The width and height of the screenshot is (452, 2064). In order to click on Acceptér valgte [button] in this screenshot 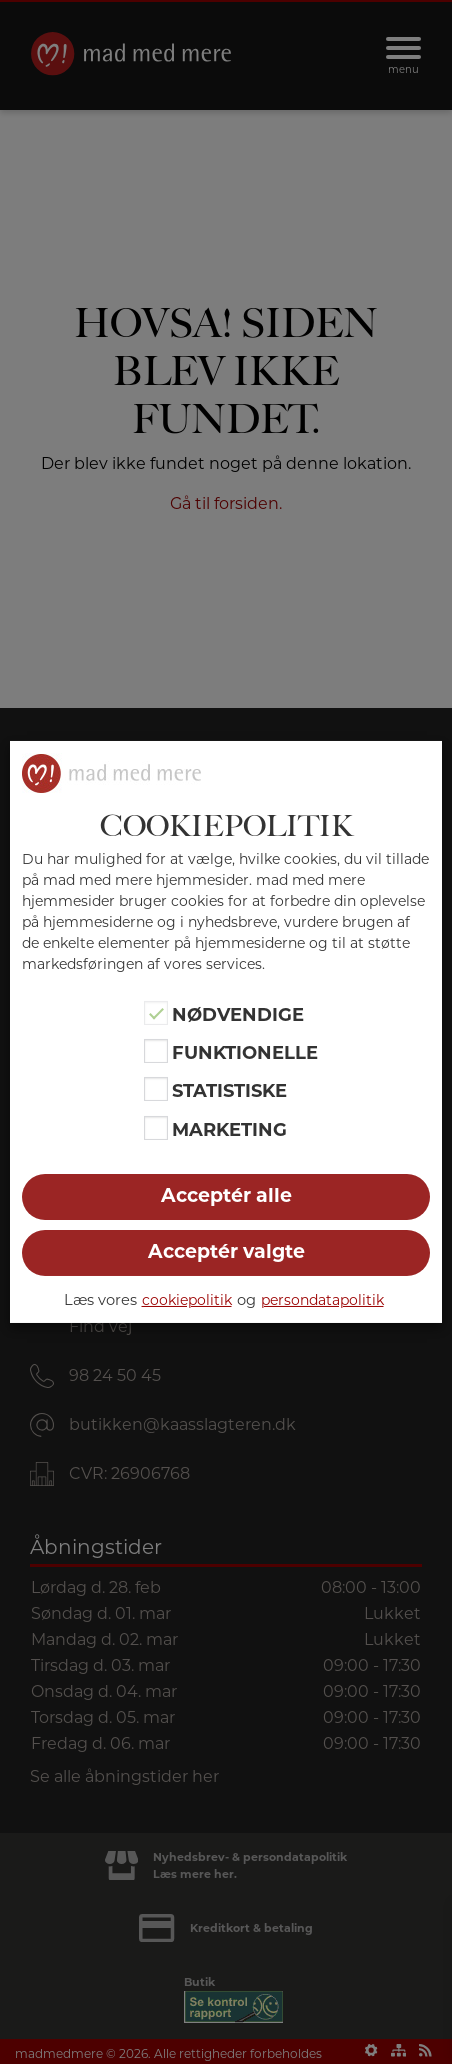, I will do `click(226, 1251)`.